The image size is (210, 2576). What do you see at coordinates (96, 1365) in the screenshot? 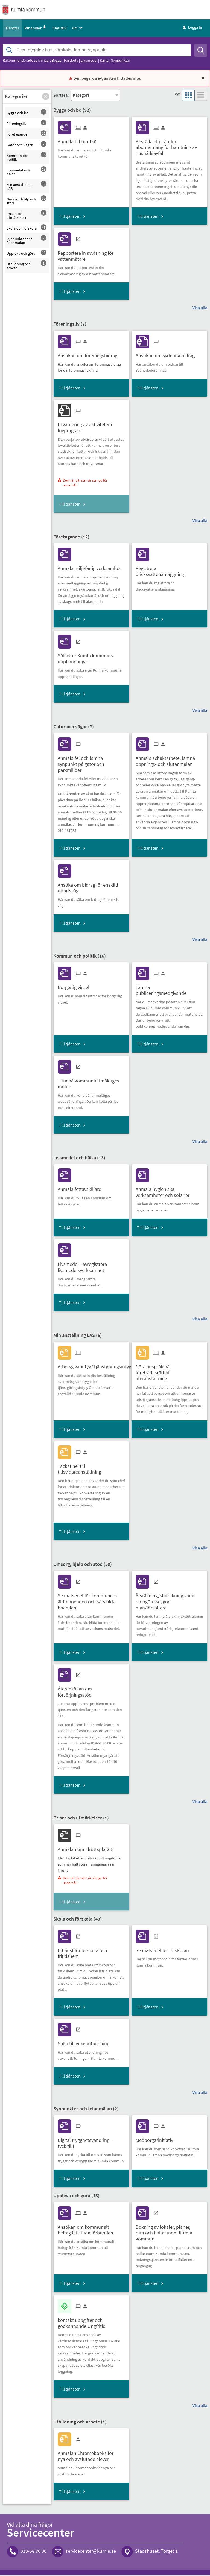
I see `[Till tjänsten Arbetsgivarintyg/Tjänstgöringsintyg]` at bounding box center [96, 1365].